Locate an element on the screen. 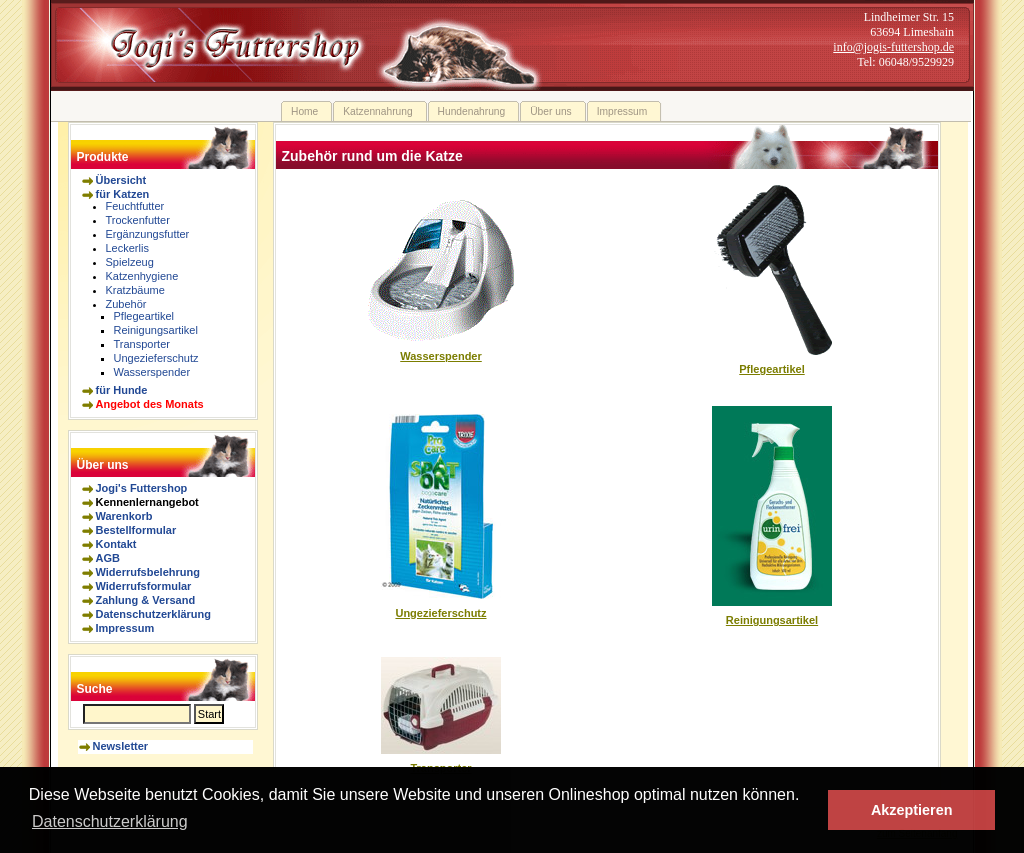 The height and width of the screenshot is (853, 1024). Impressum is located at coordinates (125, 628).